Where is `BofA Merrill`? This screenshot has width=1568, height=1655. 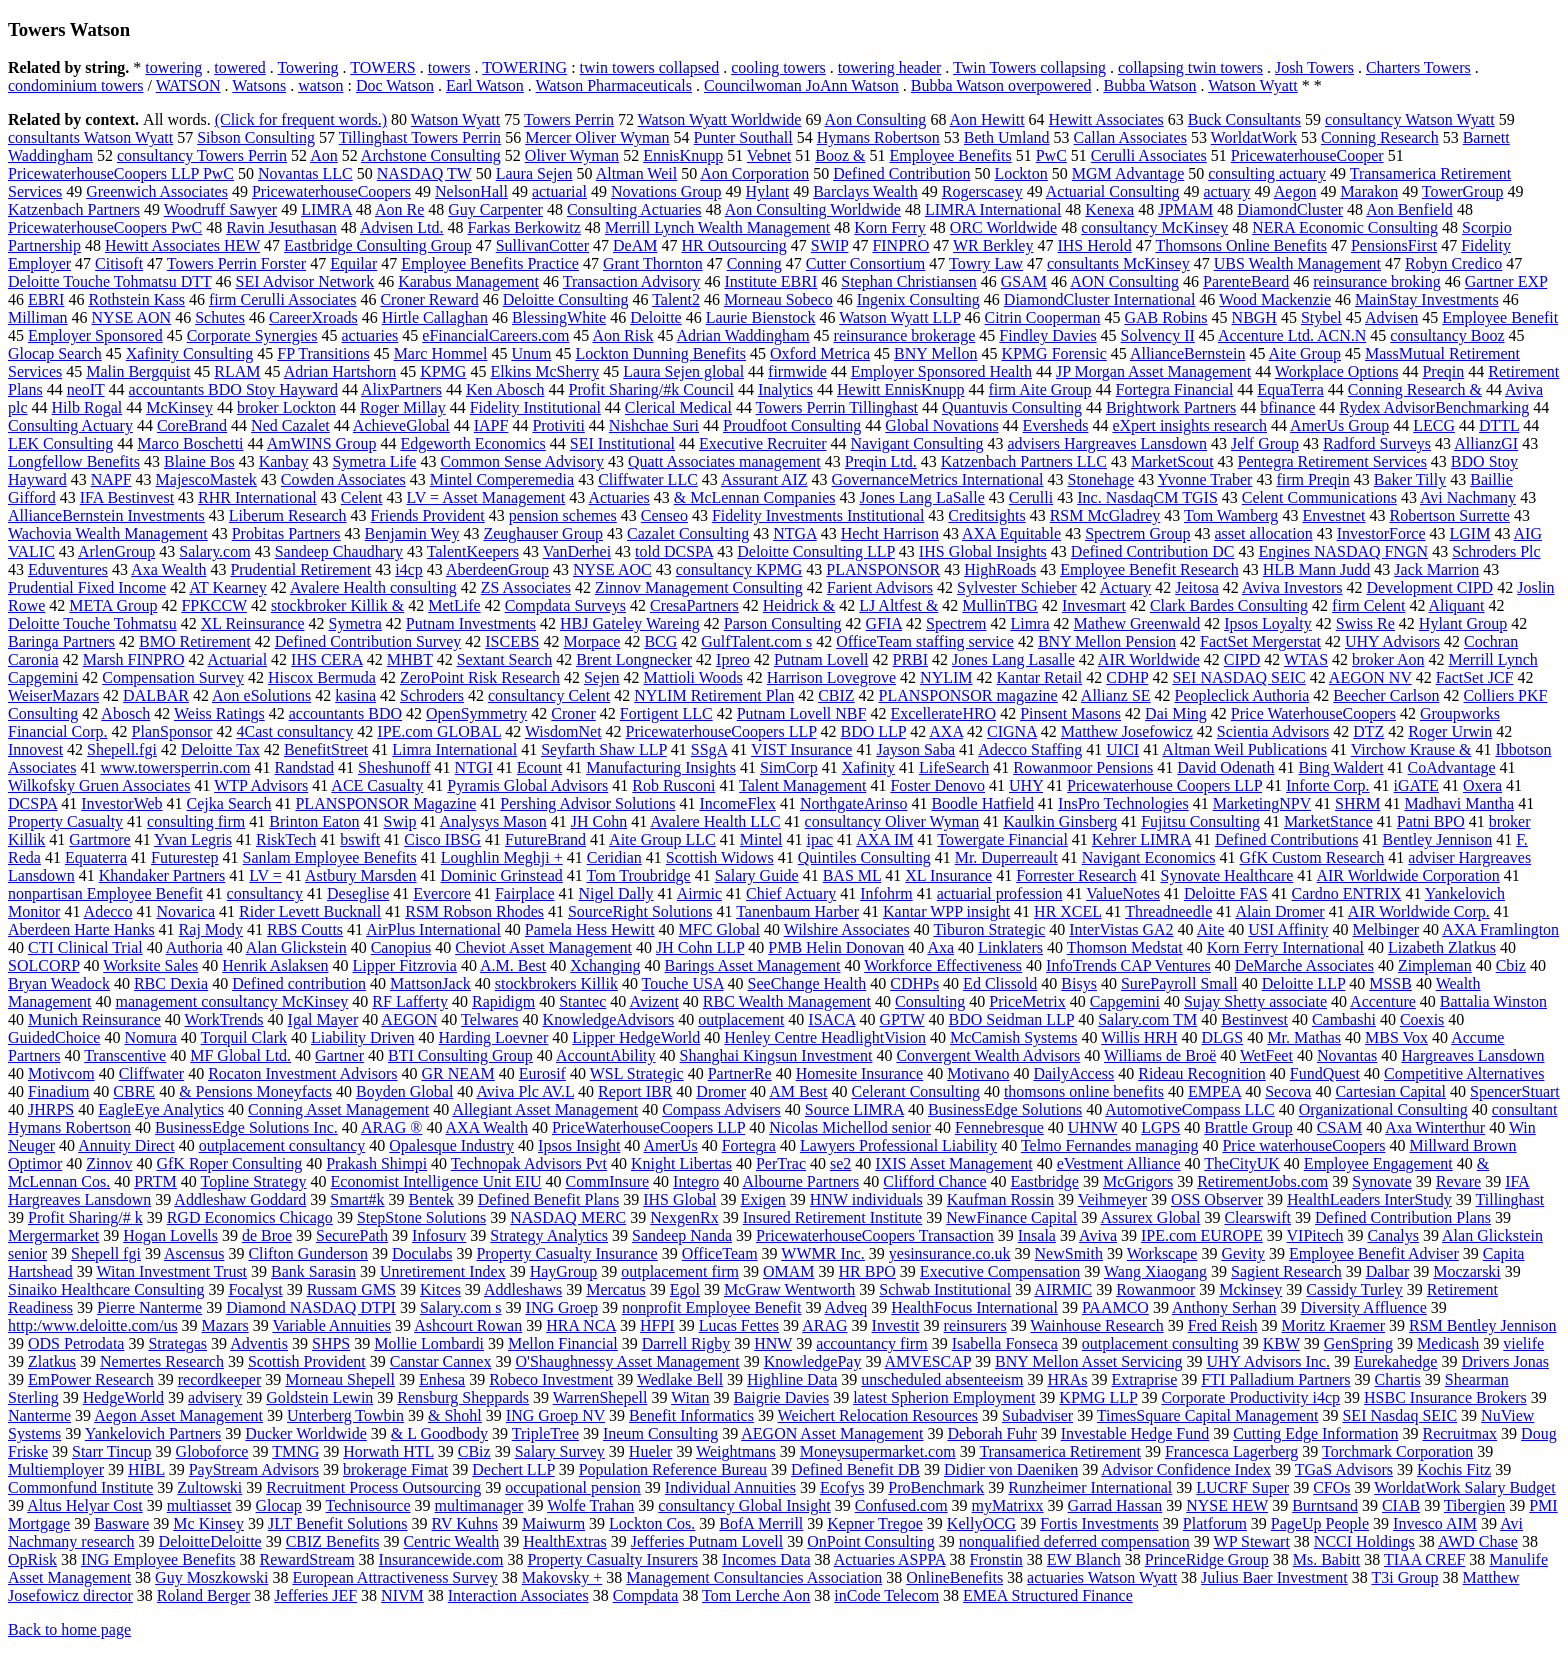 BofA Merrill is located at coordinates (761, 1523).